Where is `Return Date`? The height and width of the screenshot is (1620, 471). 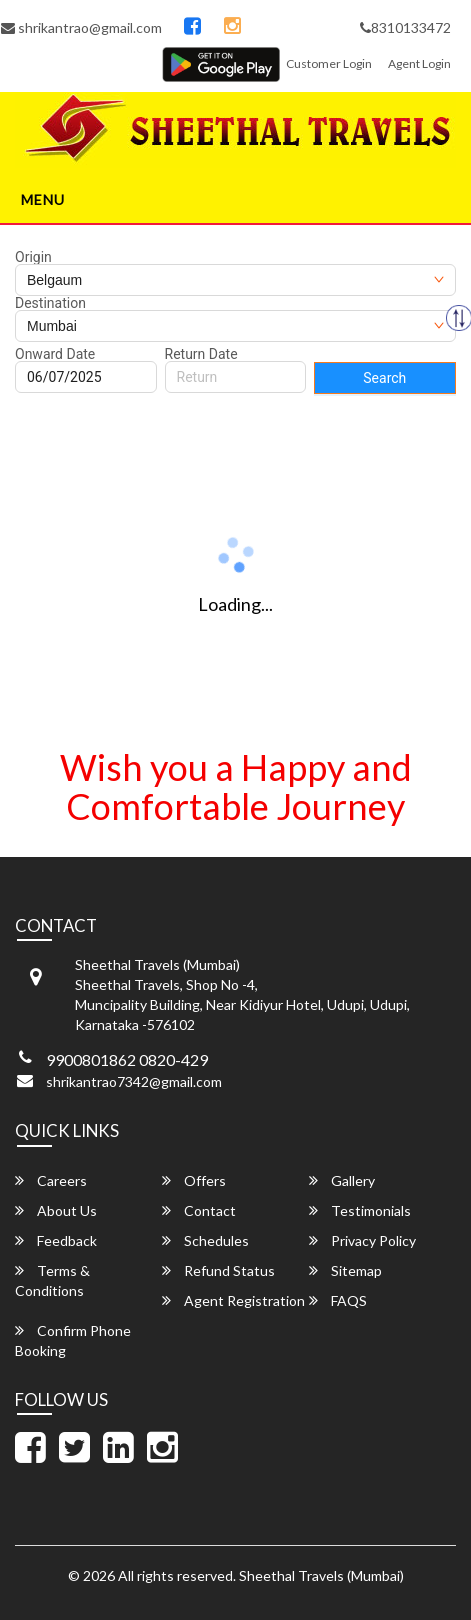 Return Date is located at coordinates (201, 354).